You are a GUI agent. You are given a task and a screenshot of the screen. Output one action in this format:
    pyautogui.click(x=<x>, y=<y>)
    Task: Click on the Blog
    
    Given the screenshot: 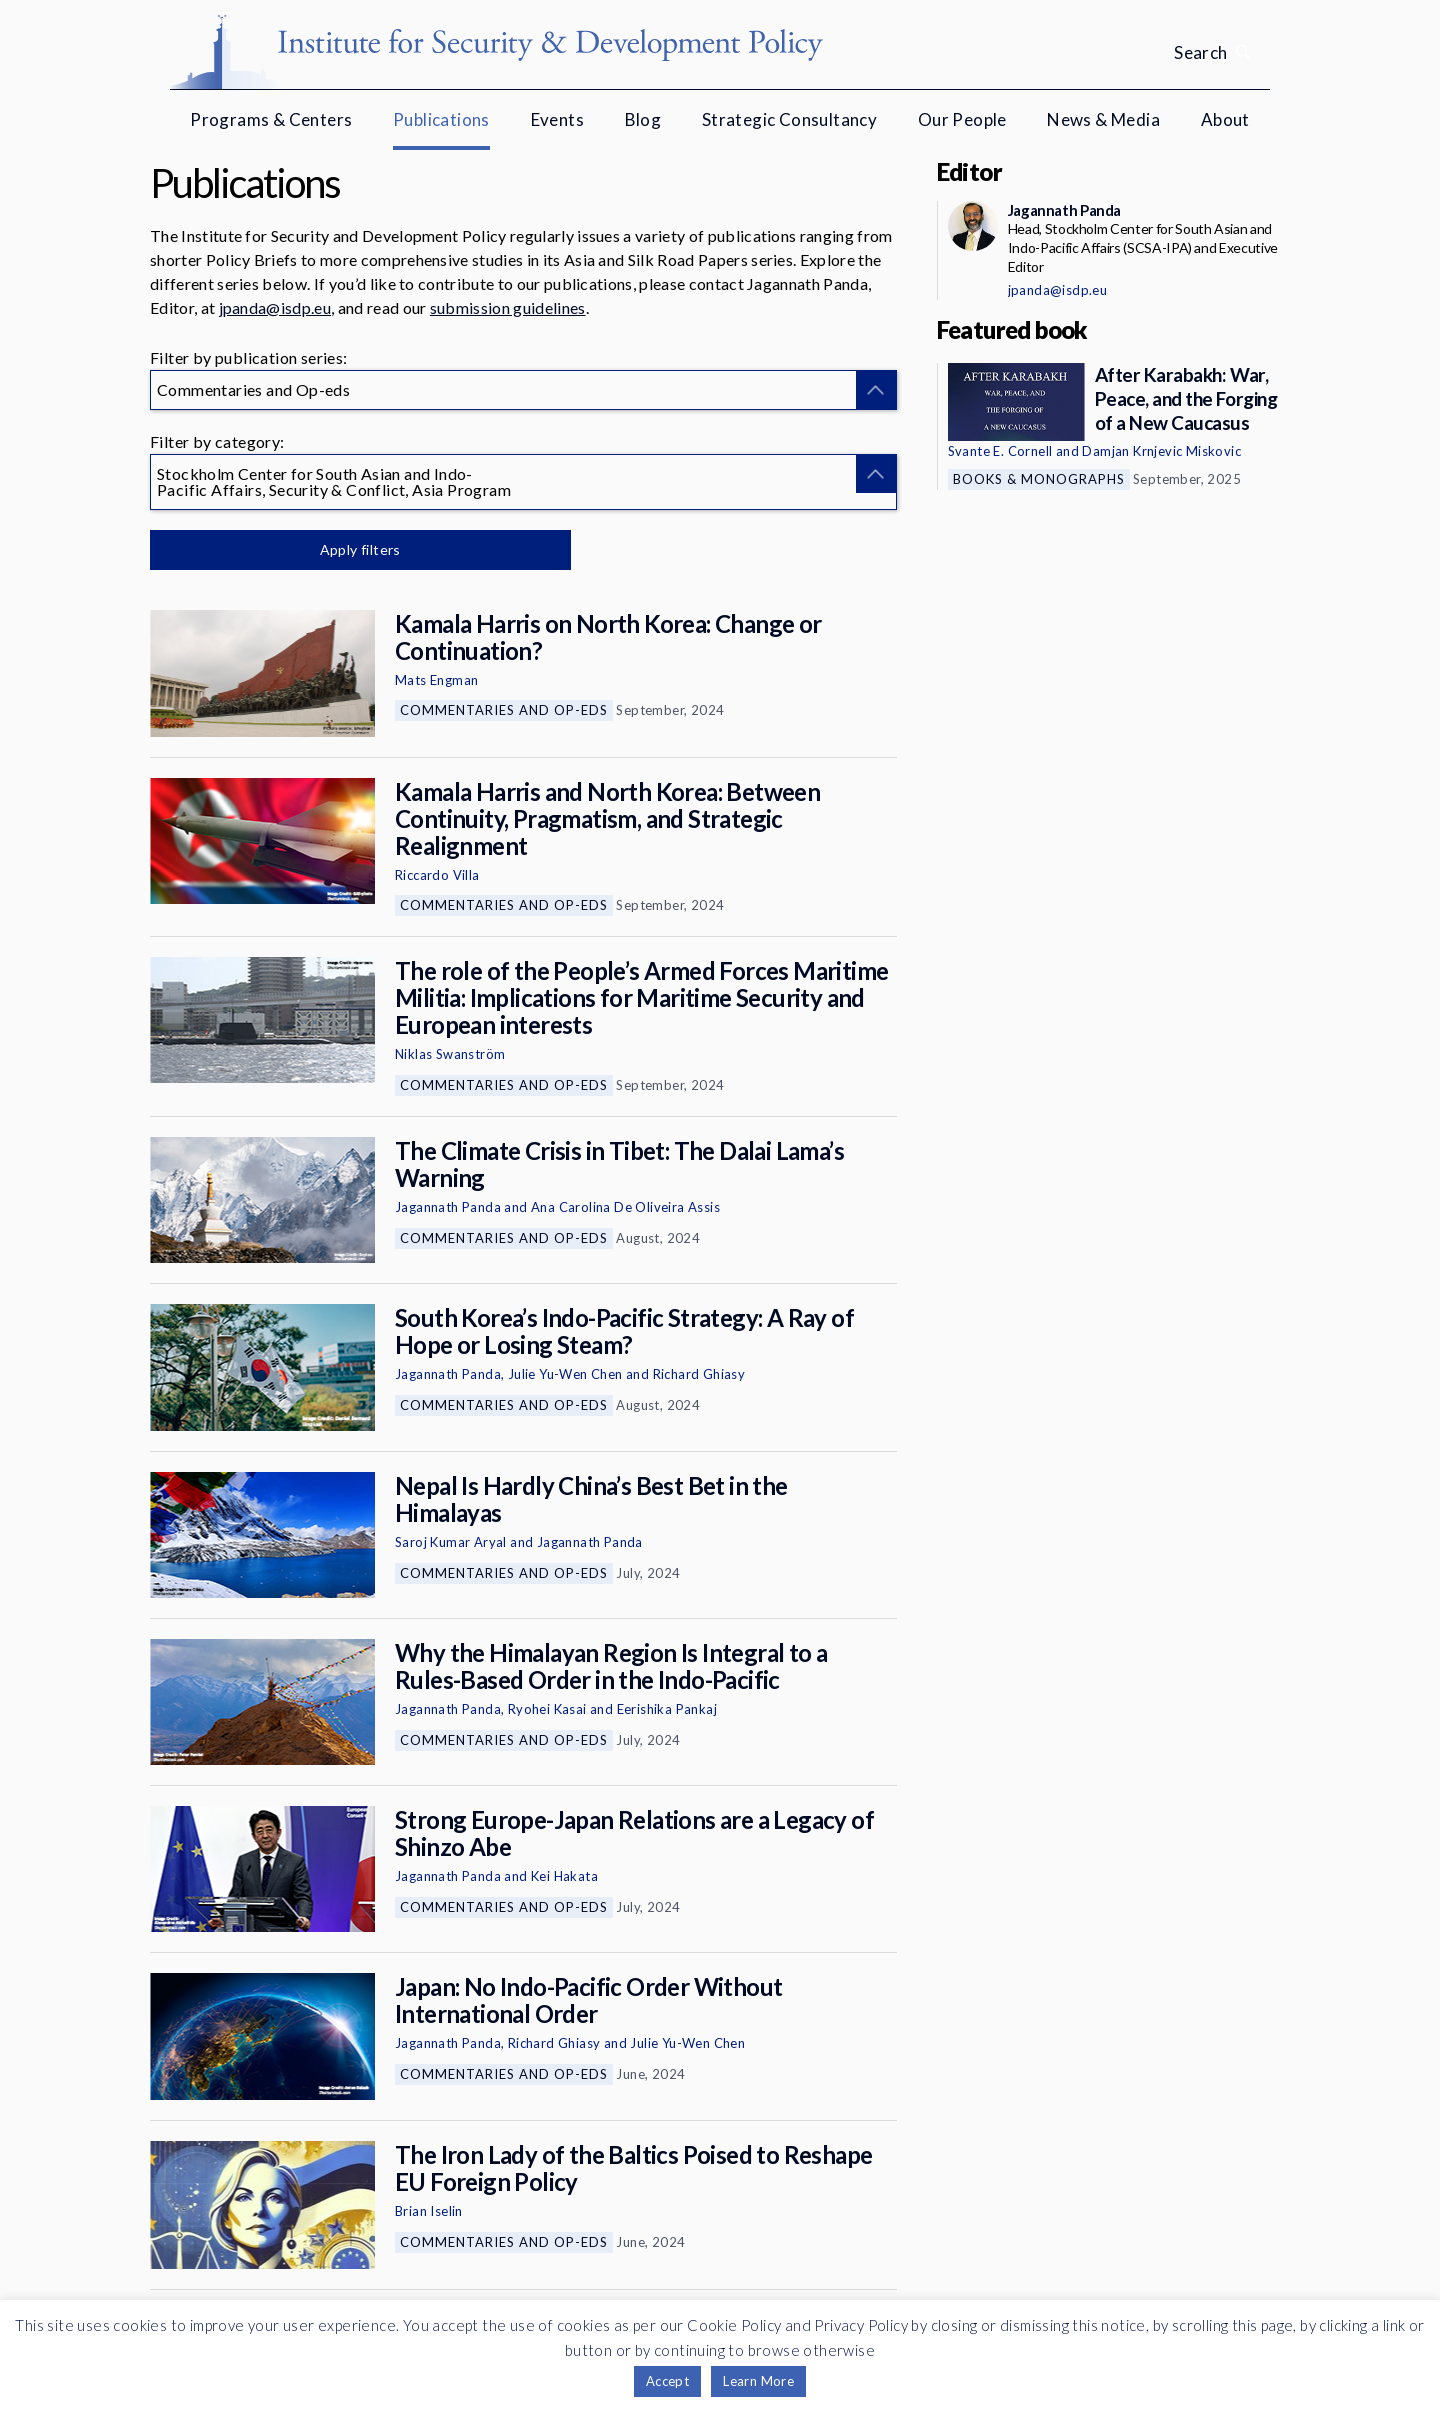 What is the action you would take?
    pyautogui.click(x=643, y=119)
    